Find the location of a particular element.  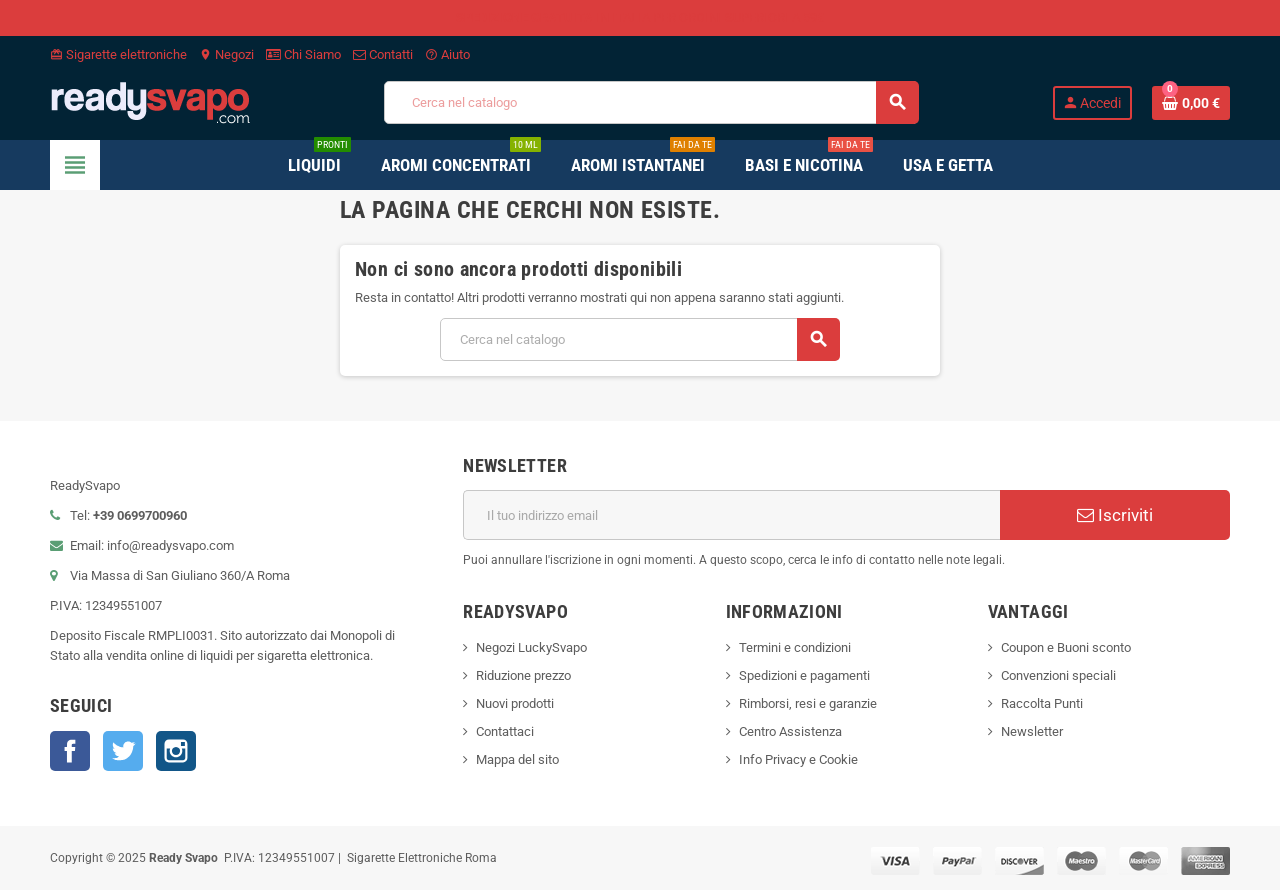

[Link al carrello contenente 0 prodotti] is located at coordinates (1191, 103).